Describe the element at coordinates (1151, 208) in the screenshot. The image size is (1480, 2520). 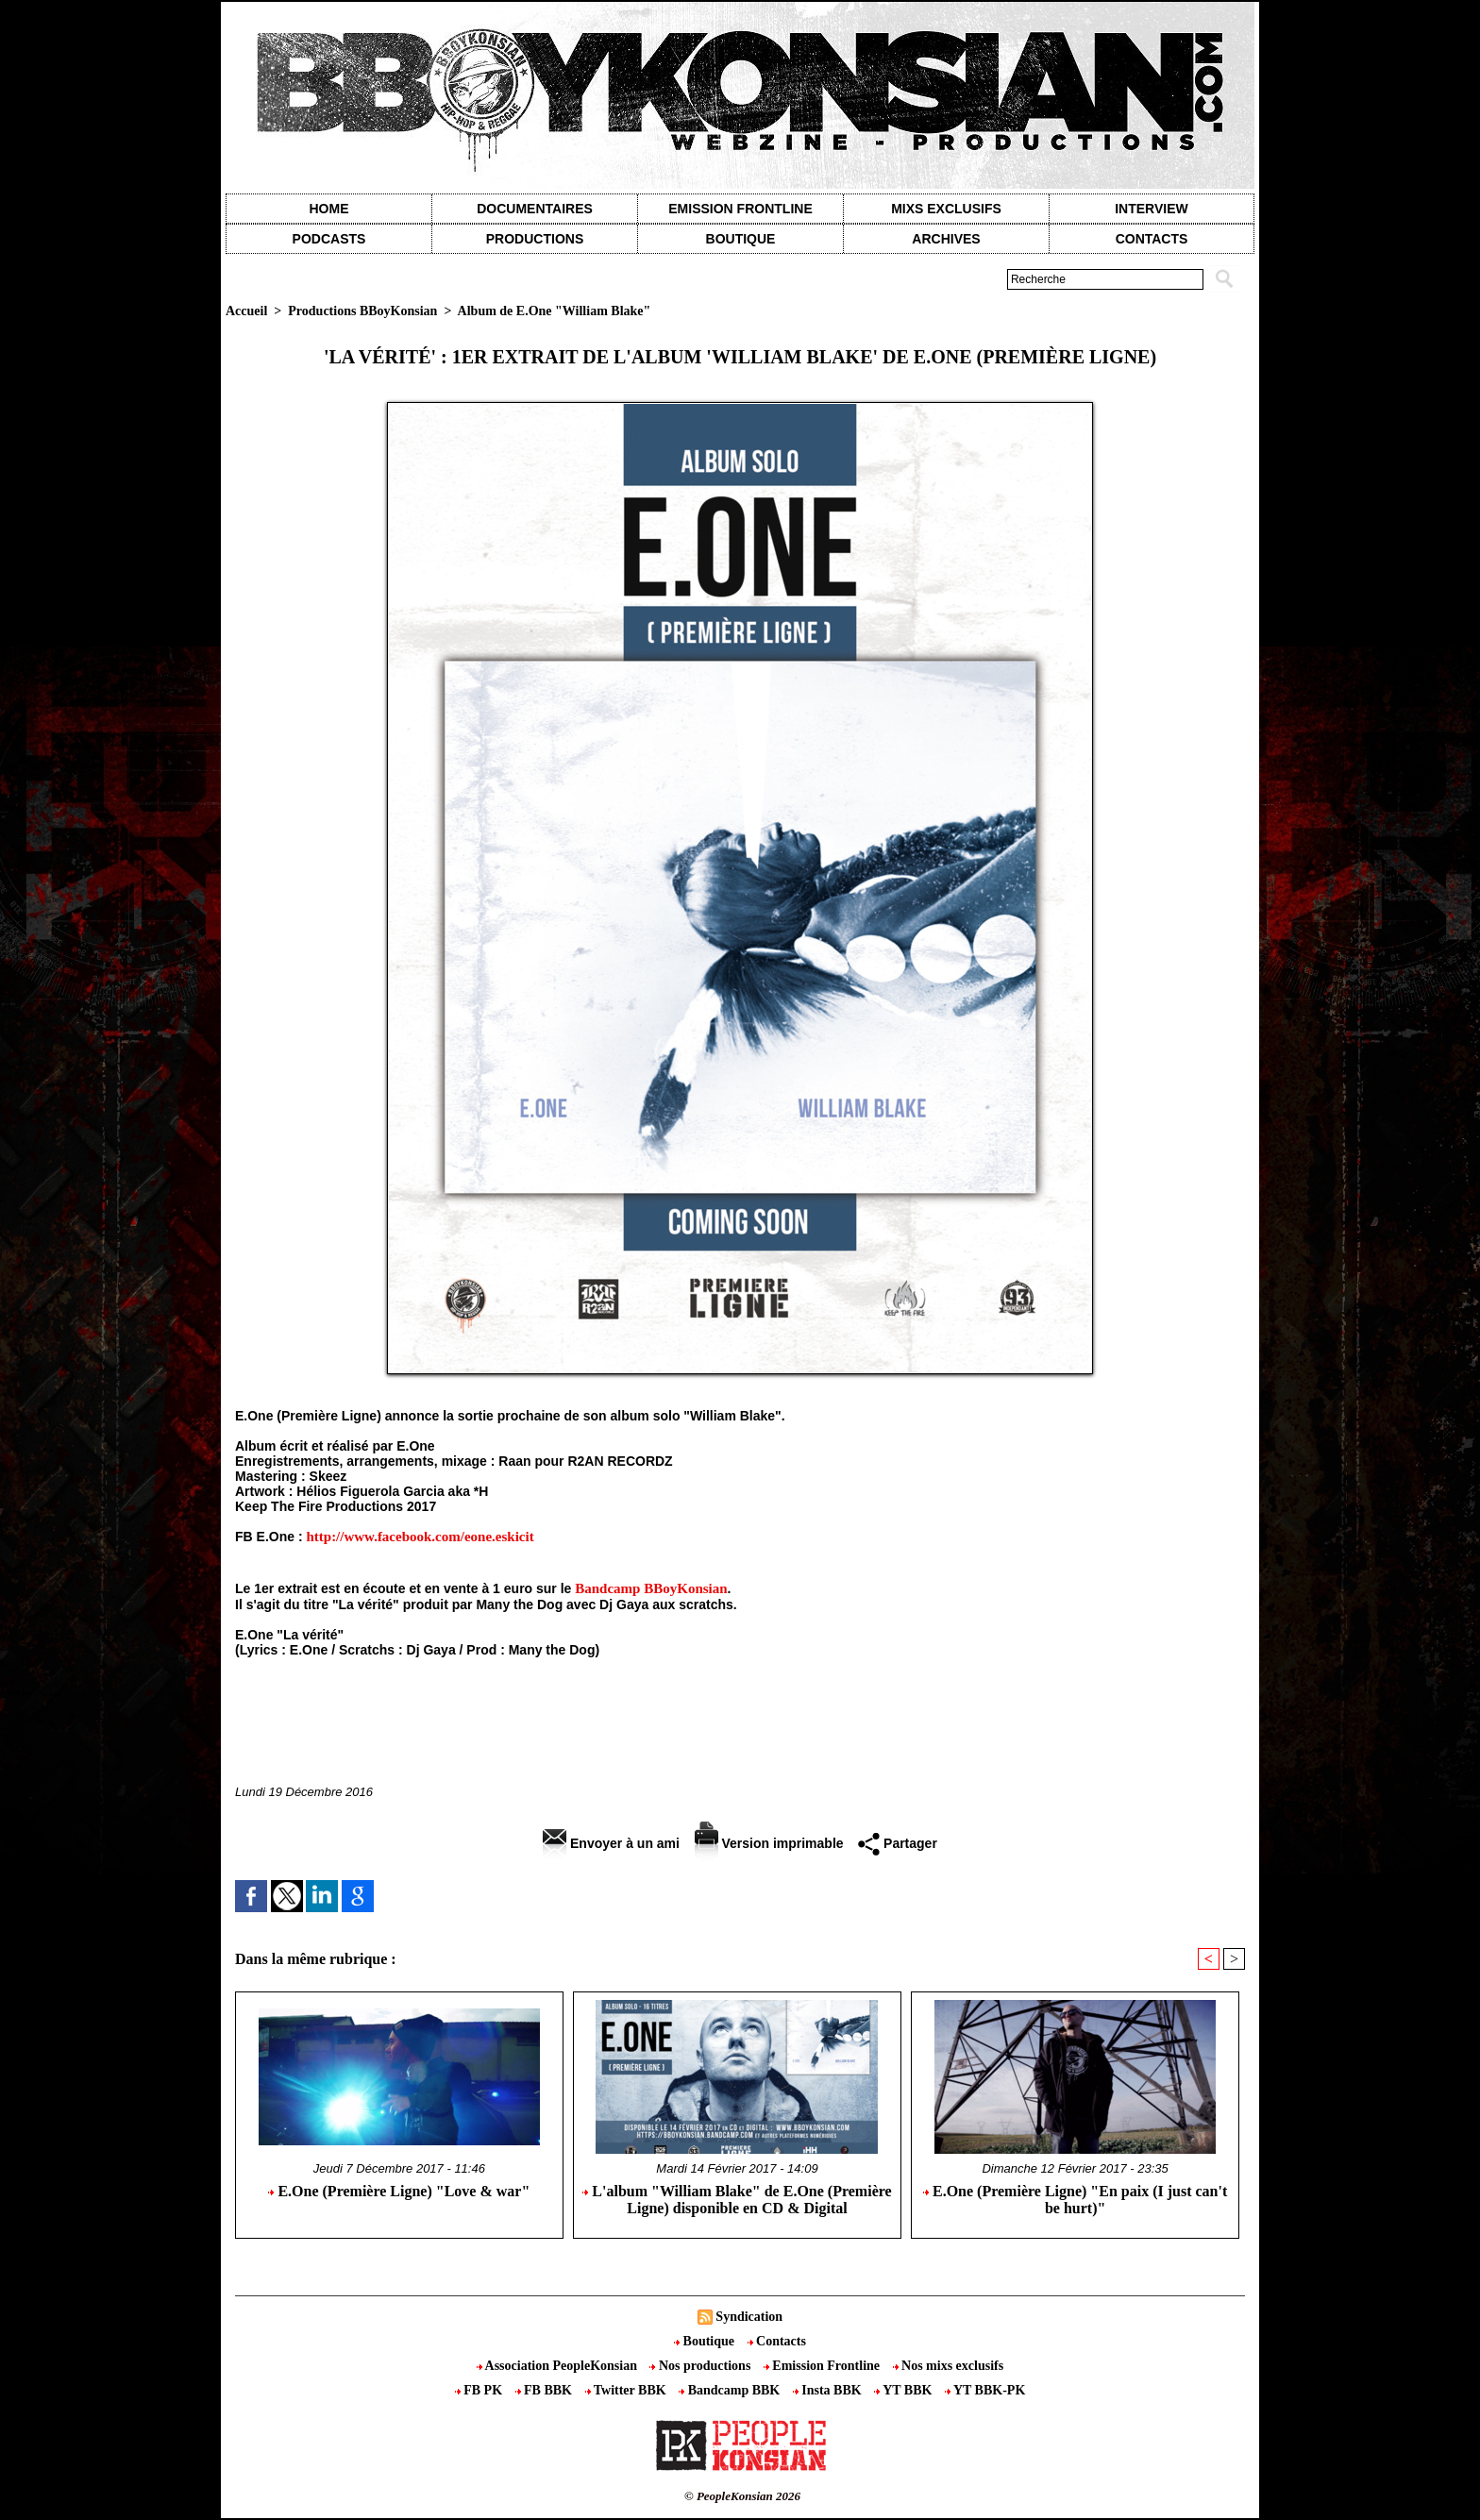
I see `Interview` at that location.